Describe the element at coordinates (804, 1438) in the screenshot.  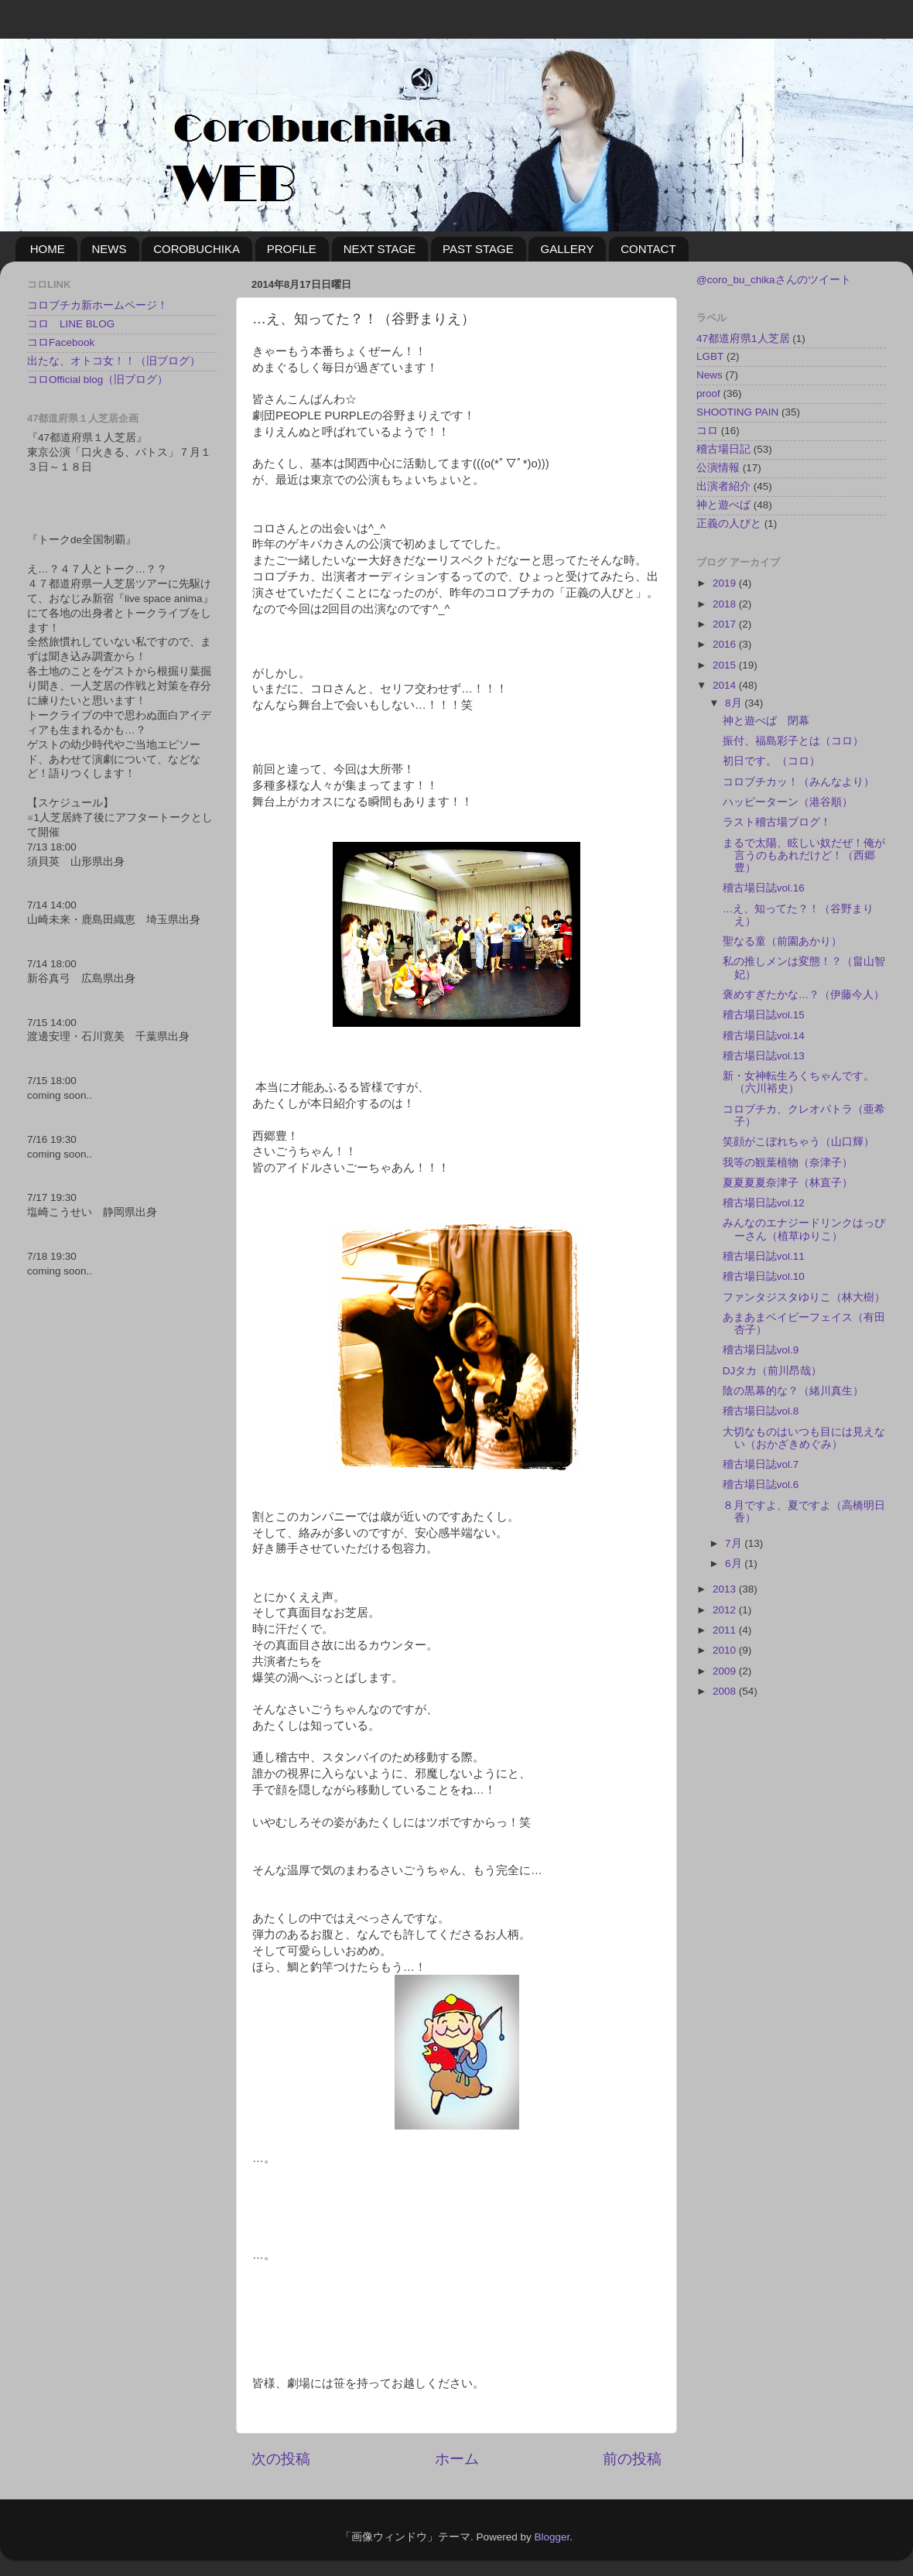
I see `大切なものはいつも目には見えない（おかざきめぐみ）` at that location.